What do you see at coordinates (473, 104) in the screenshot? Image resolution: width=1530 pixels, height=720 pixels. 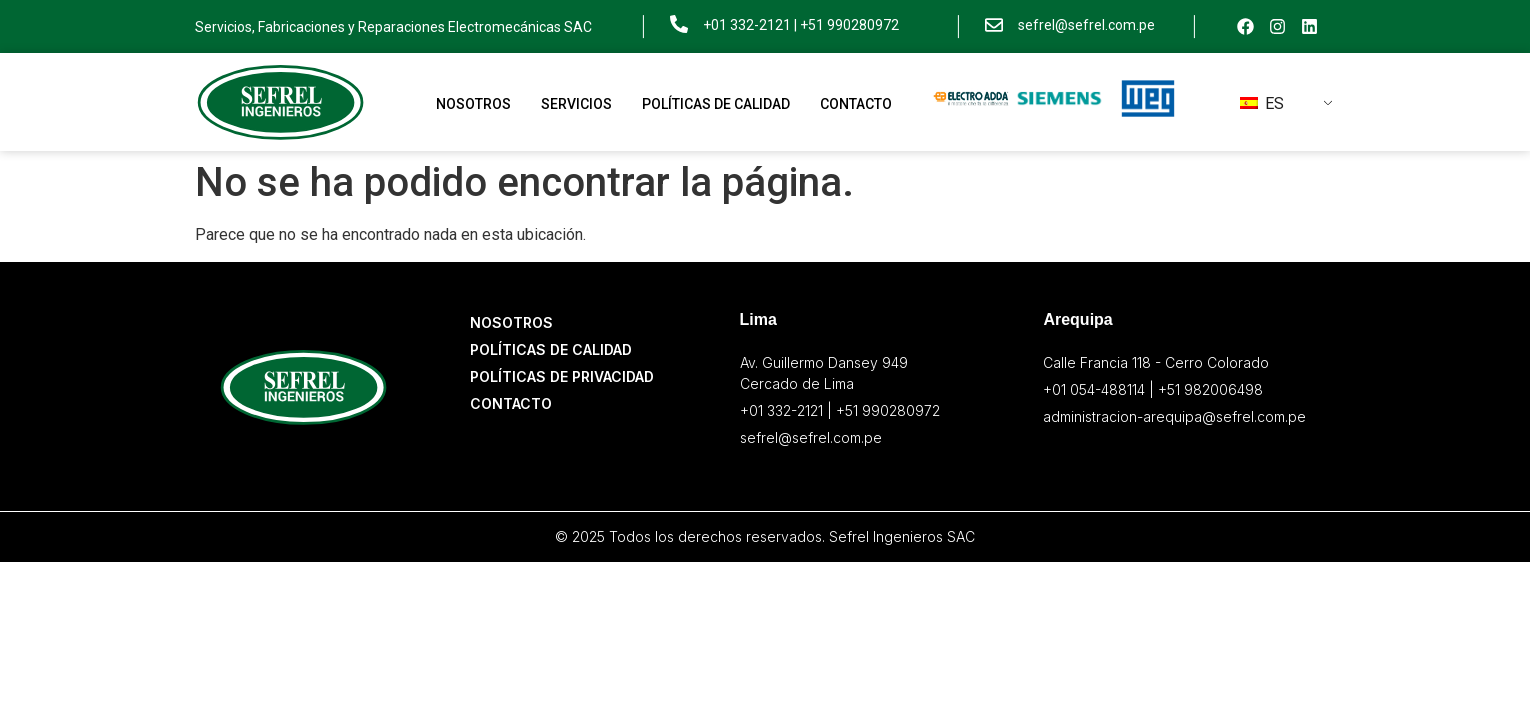 I see `Nosotros` at bounding box center [473, 104].